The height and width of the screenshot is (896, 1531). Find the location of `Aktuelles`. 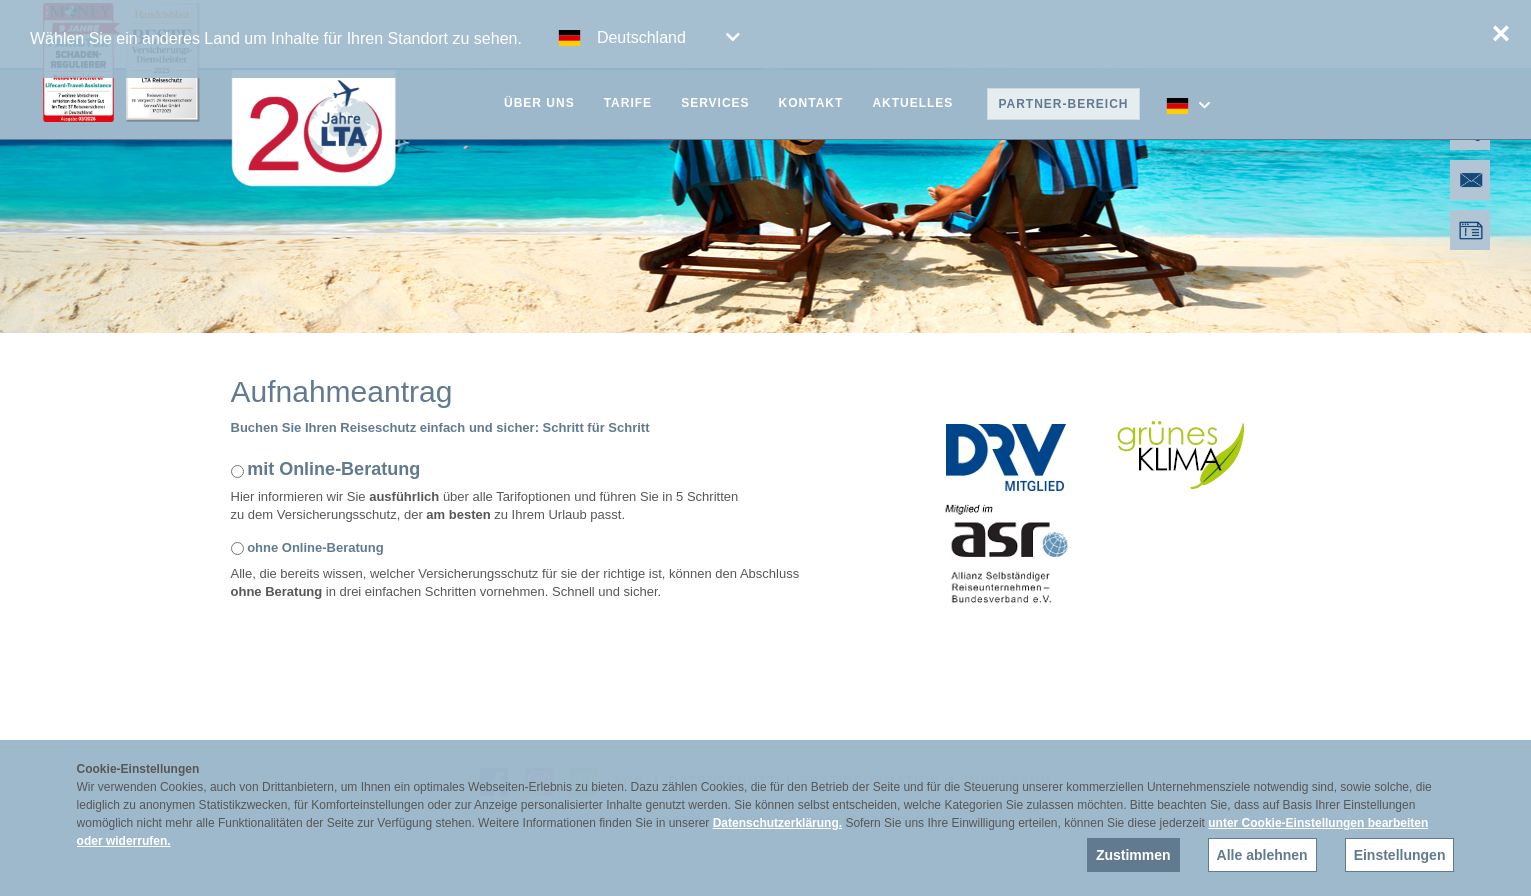

Aktuelles is located at coordinates (912, 103).